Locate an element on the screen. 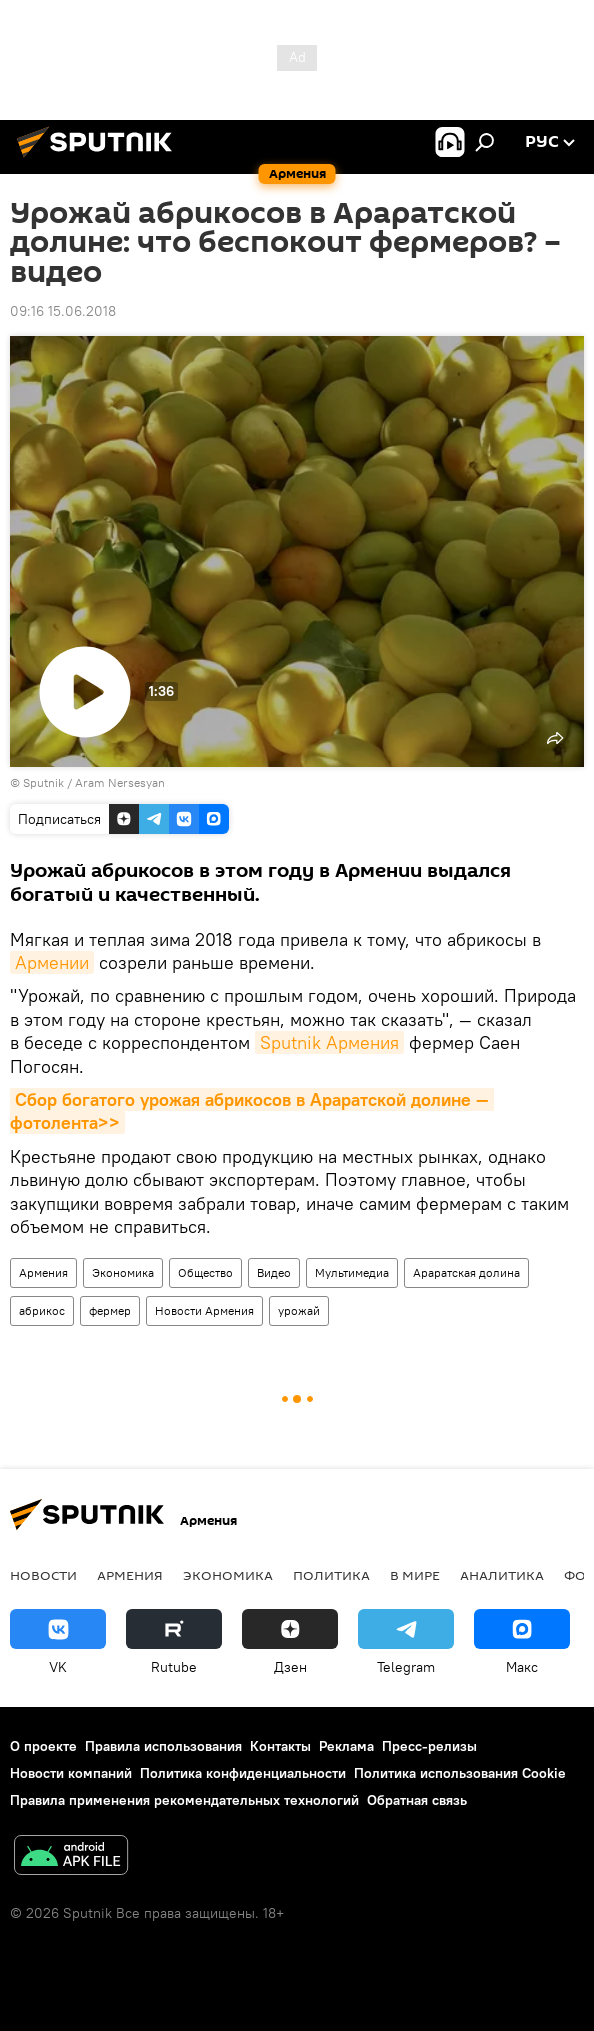 Image resolution: width=594 pixels, height=2031 pixels. В мире is located at coordinates (415, 1575).